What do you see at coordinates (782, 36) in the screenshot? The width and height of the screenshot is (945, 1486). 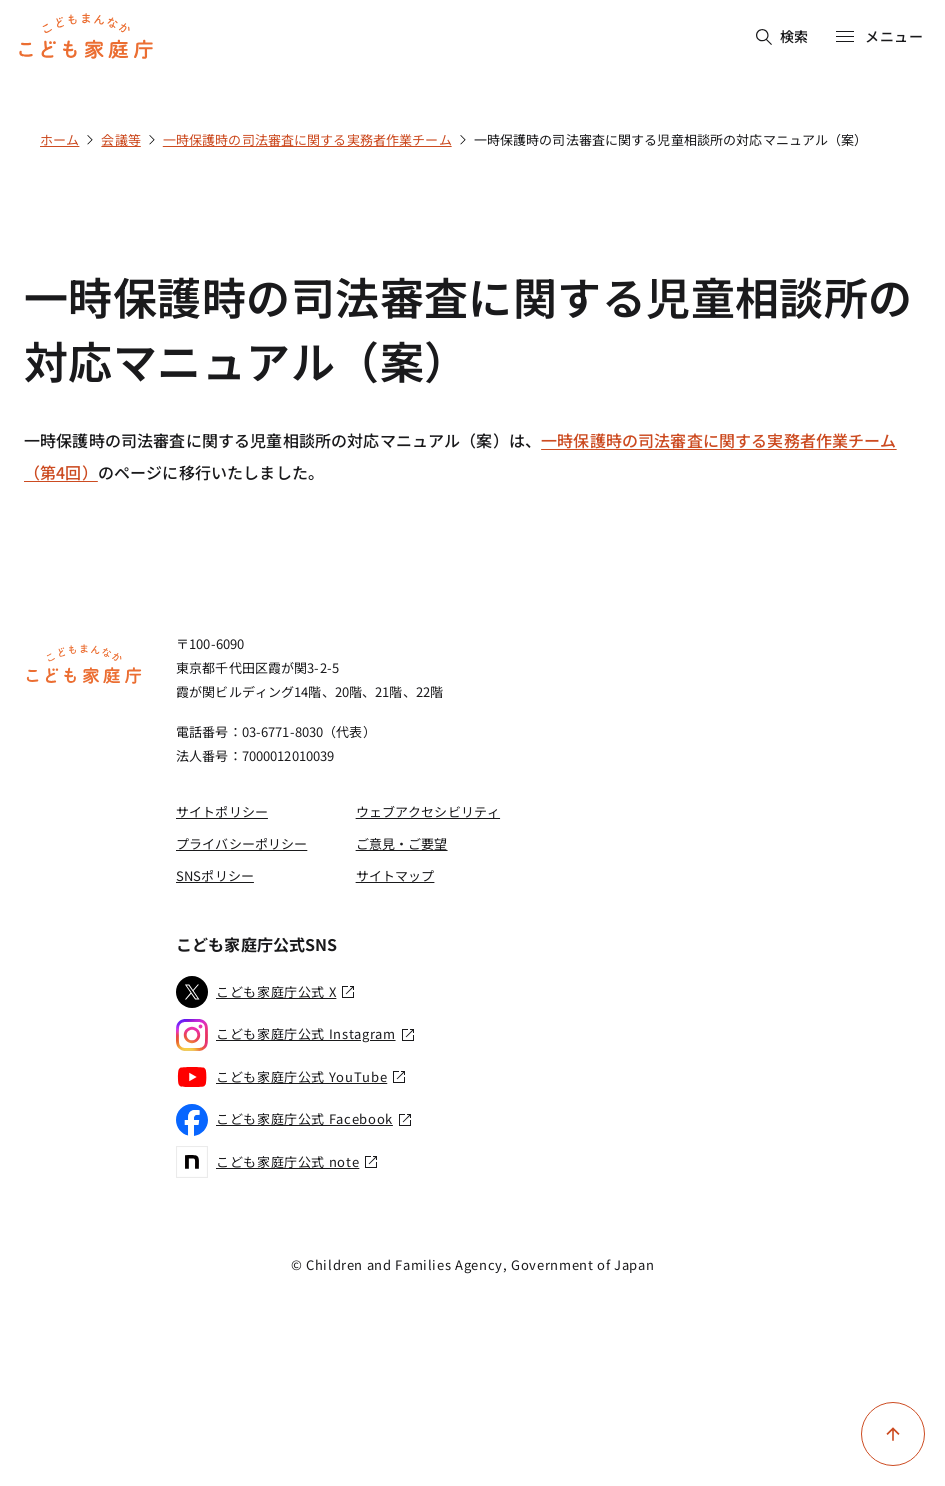 I see `検索` at bounding box center [782, 36].